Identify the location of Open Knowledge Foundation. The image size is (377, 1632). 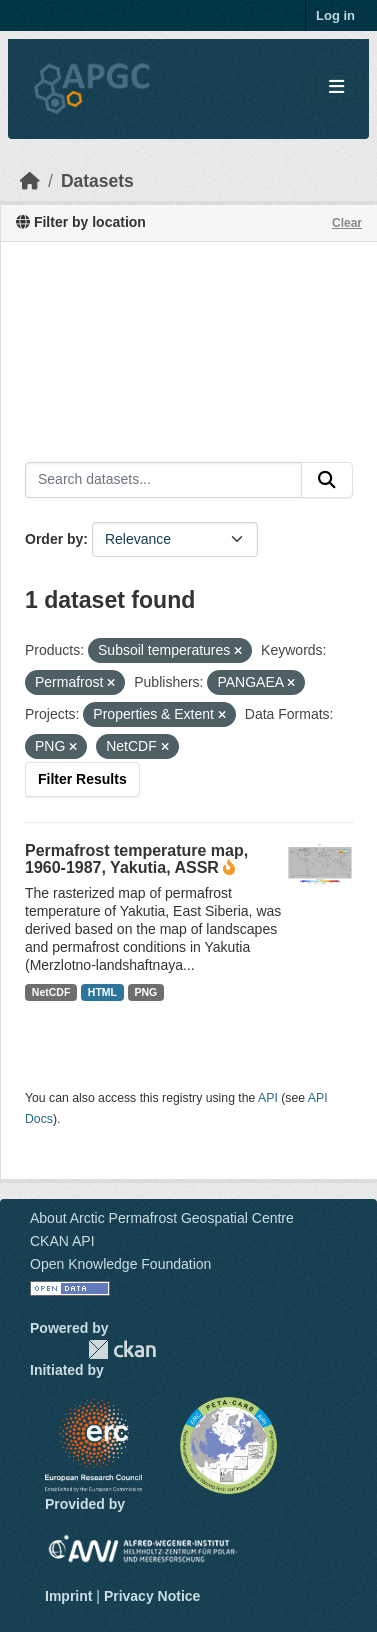
(120, 1264).